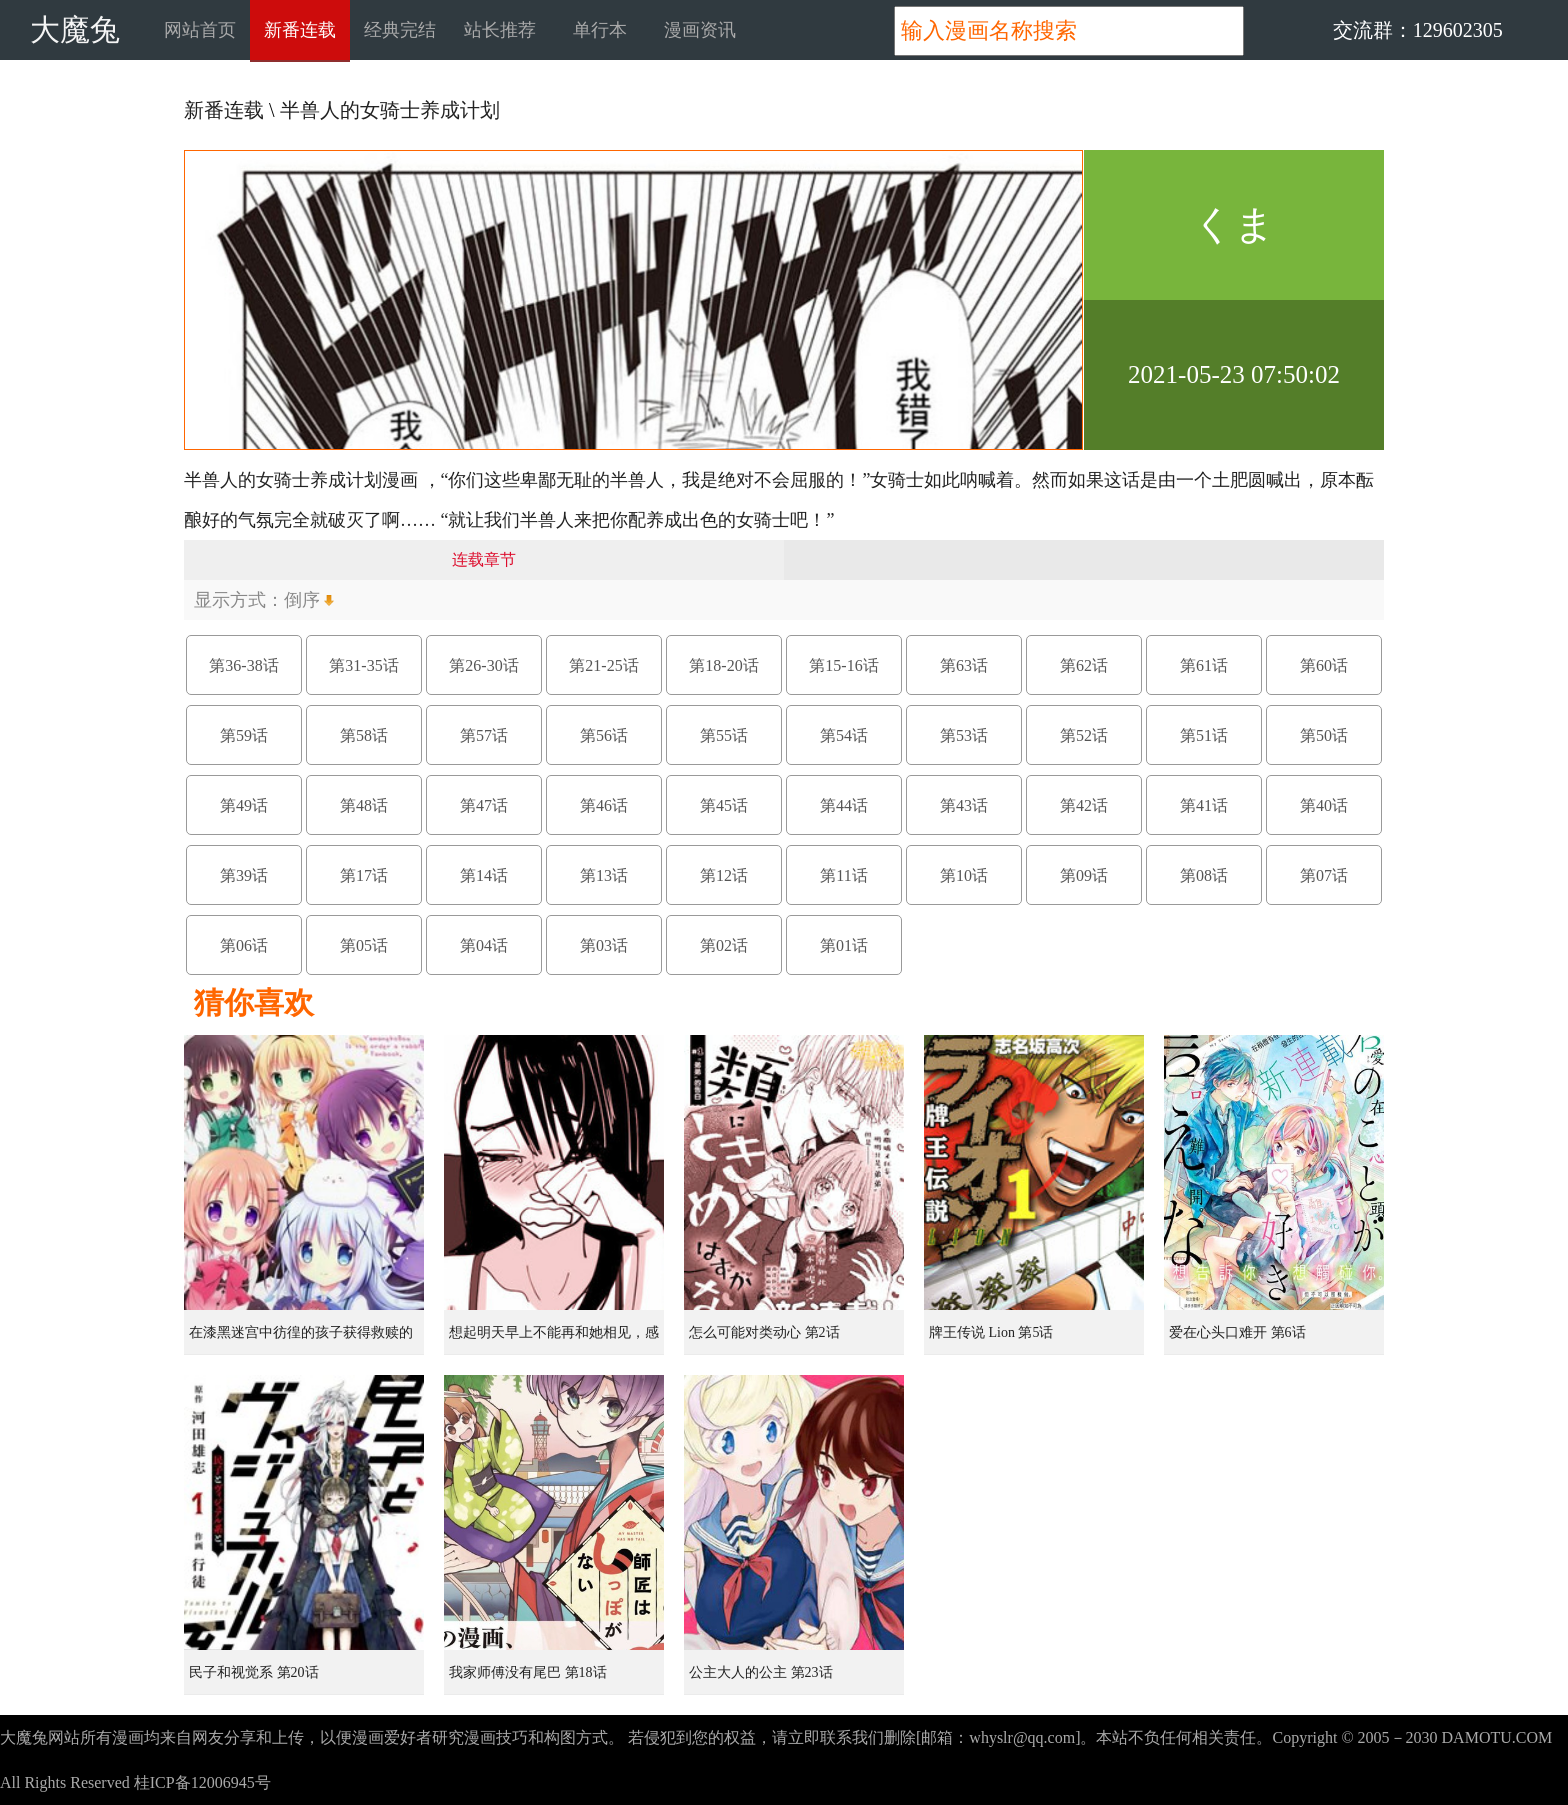 The height and width of the screenshot is (1805, 1568). What do you see at coordinates (964, 875) in the screenshot?
I see `第10话` at bounding box center [964, 875].